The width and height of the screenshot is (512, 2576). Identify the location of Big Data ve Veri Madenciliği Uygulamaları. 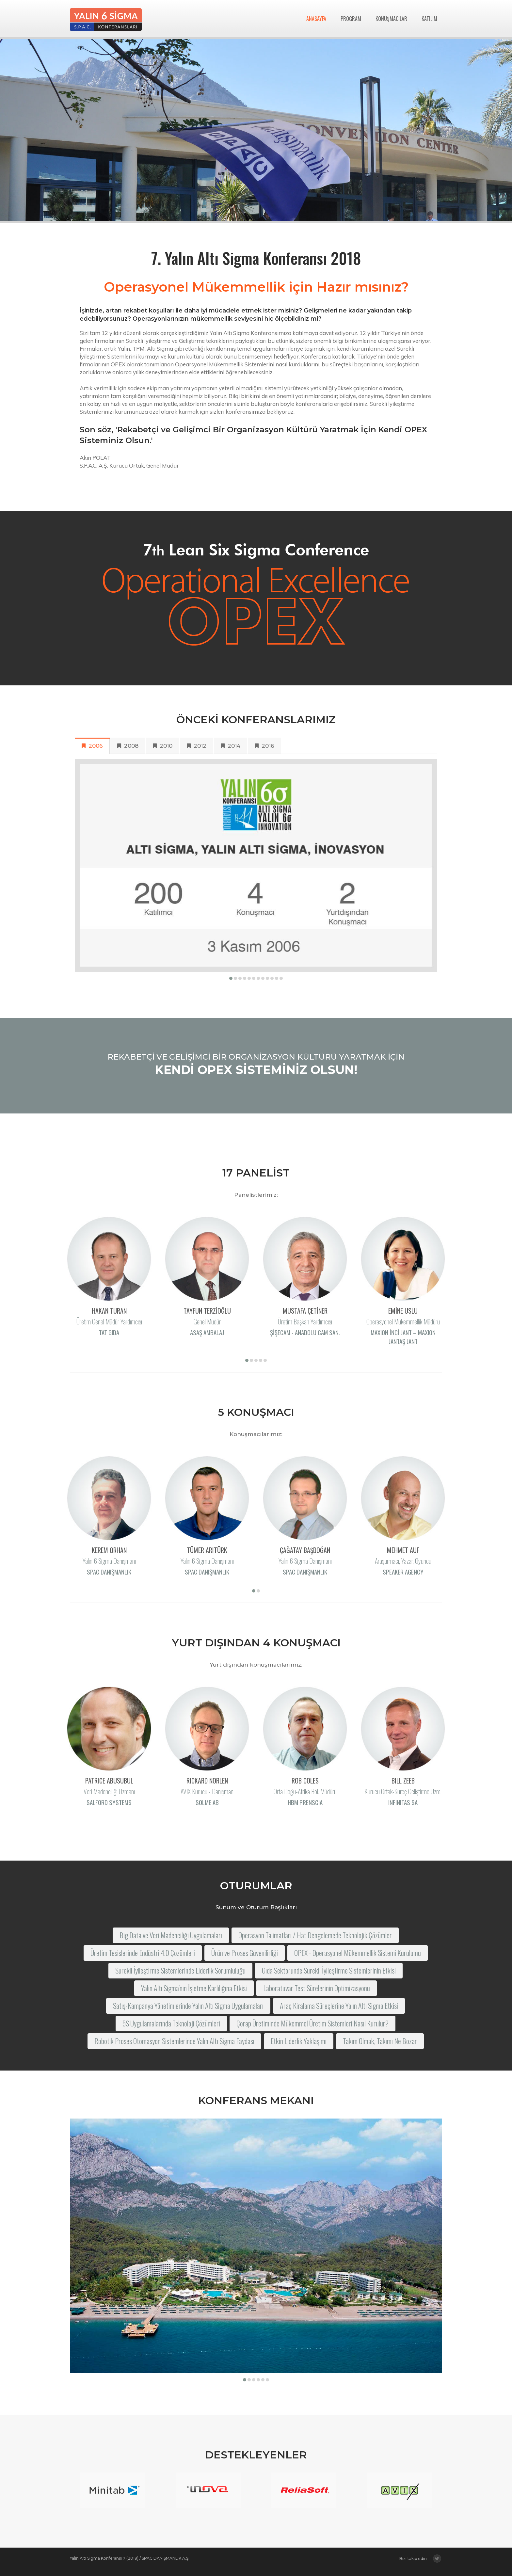
(171, 1941).